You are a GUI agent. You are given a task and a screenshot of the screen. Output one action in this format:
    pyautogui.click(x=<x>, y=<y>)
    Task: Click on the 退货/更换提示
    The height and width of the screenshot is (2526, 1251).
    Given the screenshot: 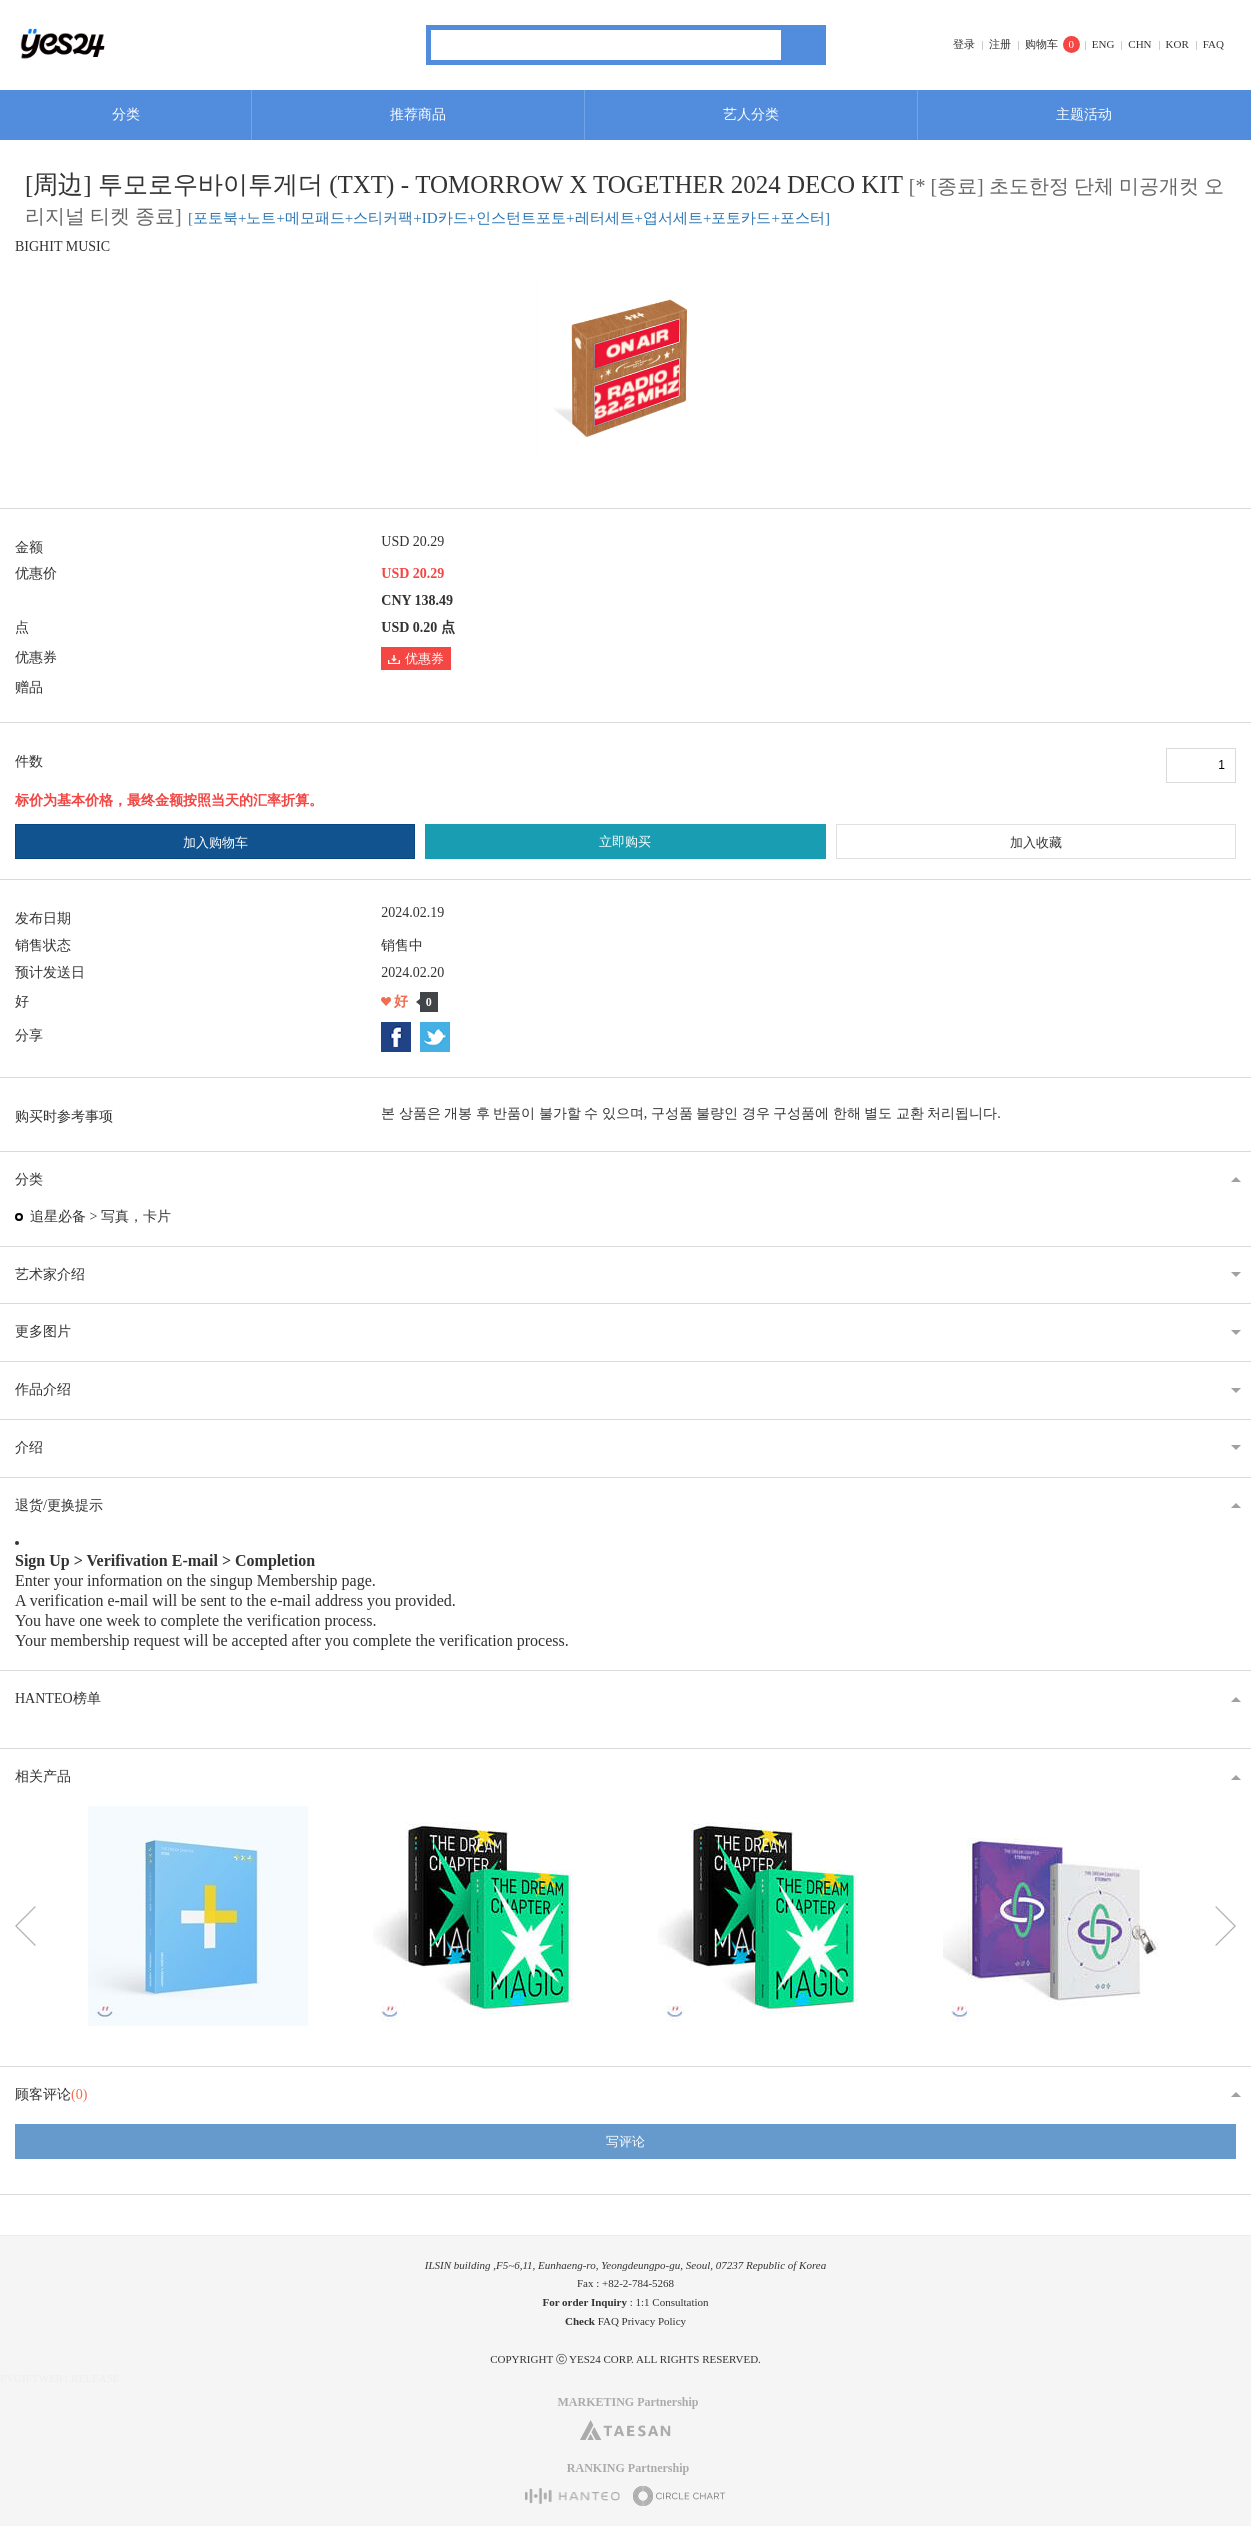 What is the action you would take?
    pyautogui.click(x=59, y=1505)
    